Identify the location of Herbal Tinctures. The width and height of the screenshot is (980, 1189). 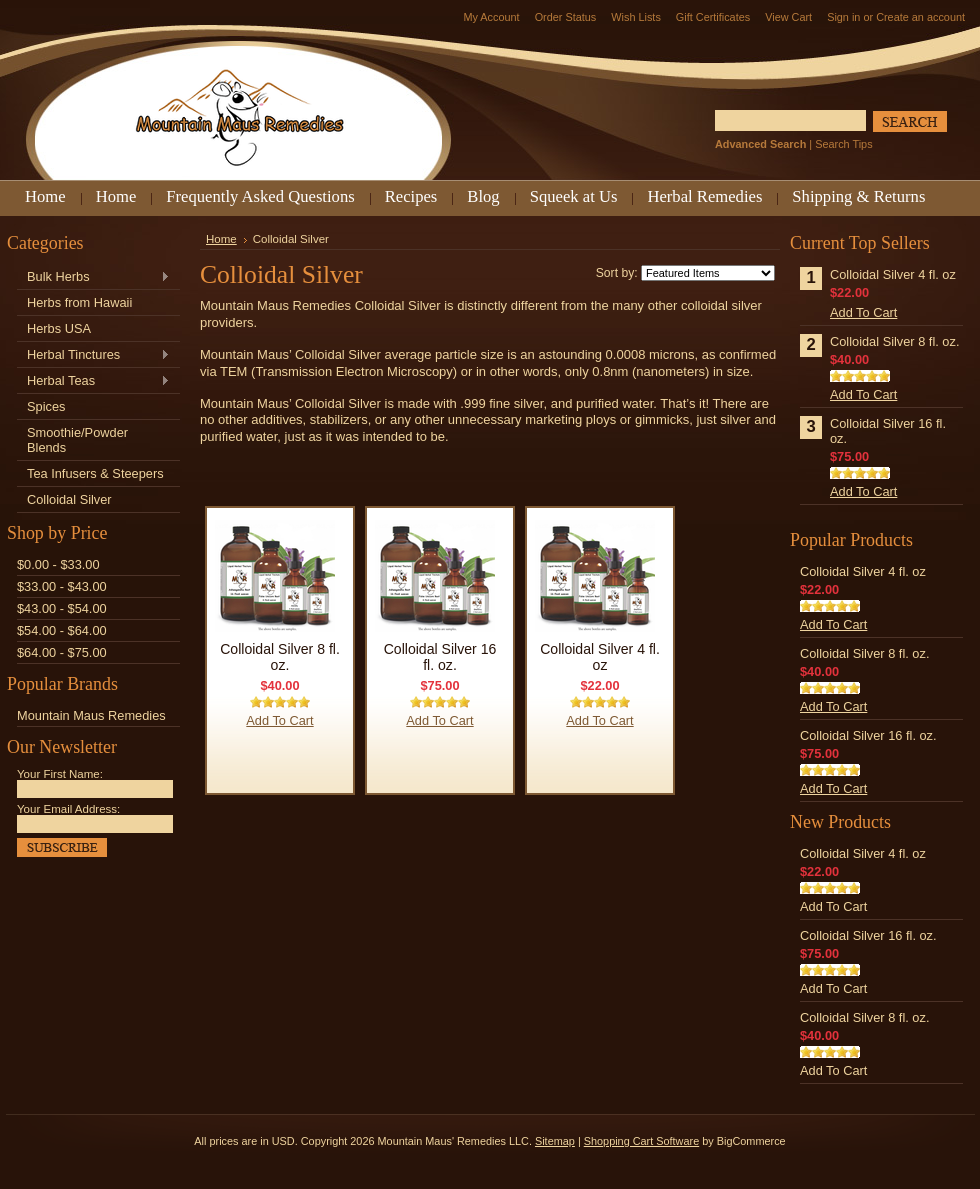
(93, 355).